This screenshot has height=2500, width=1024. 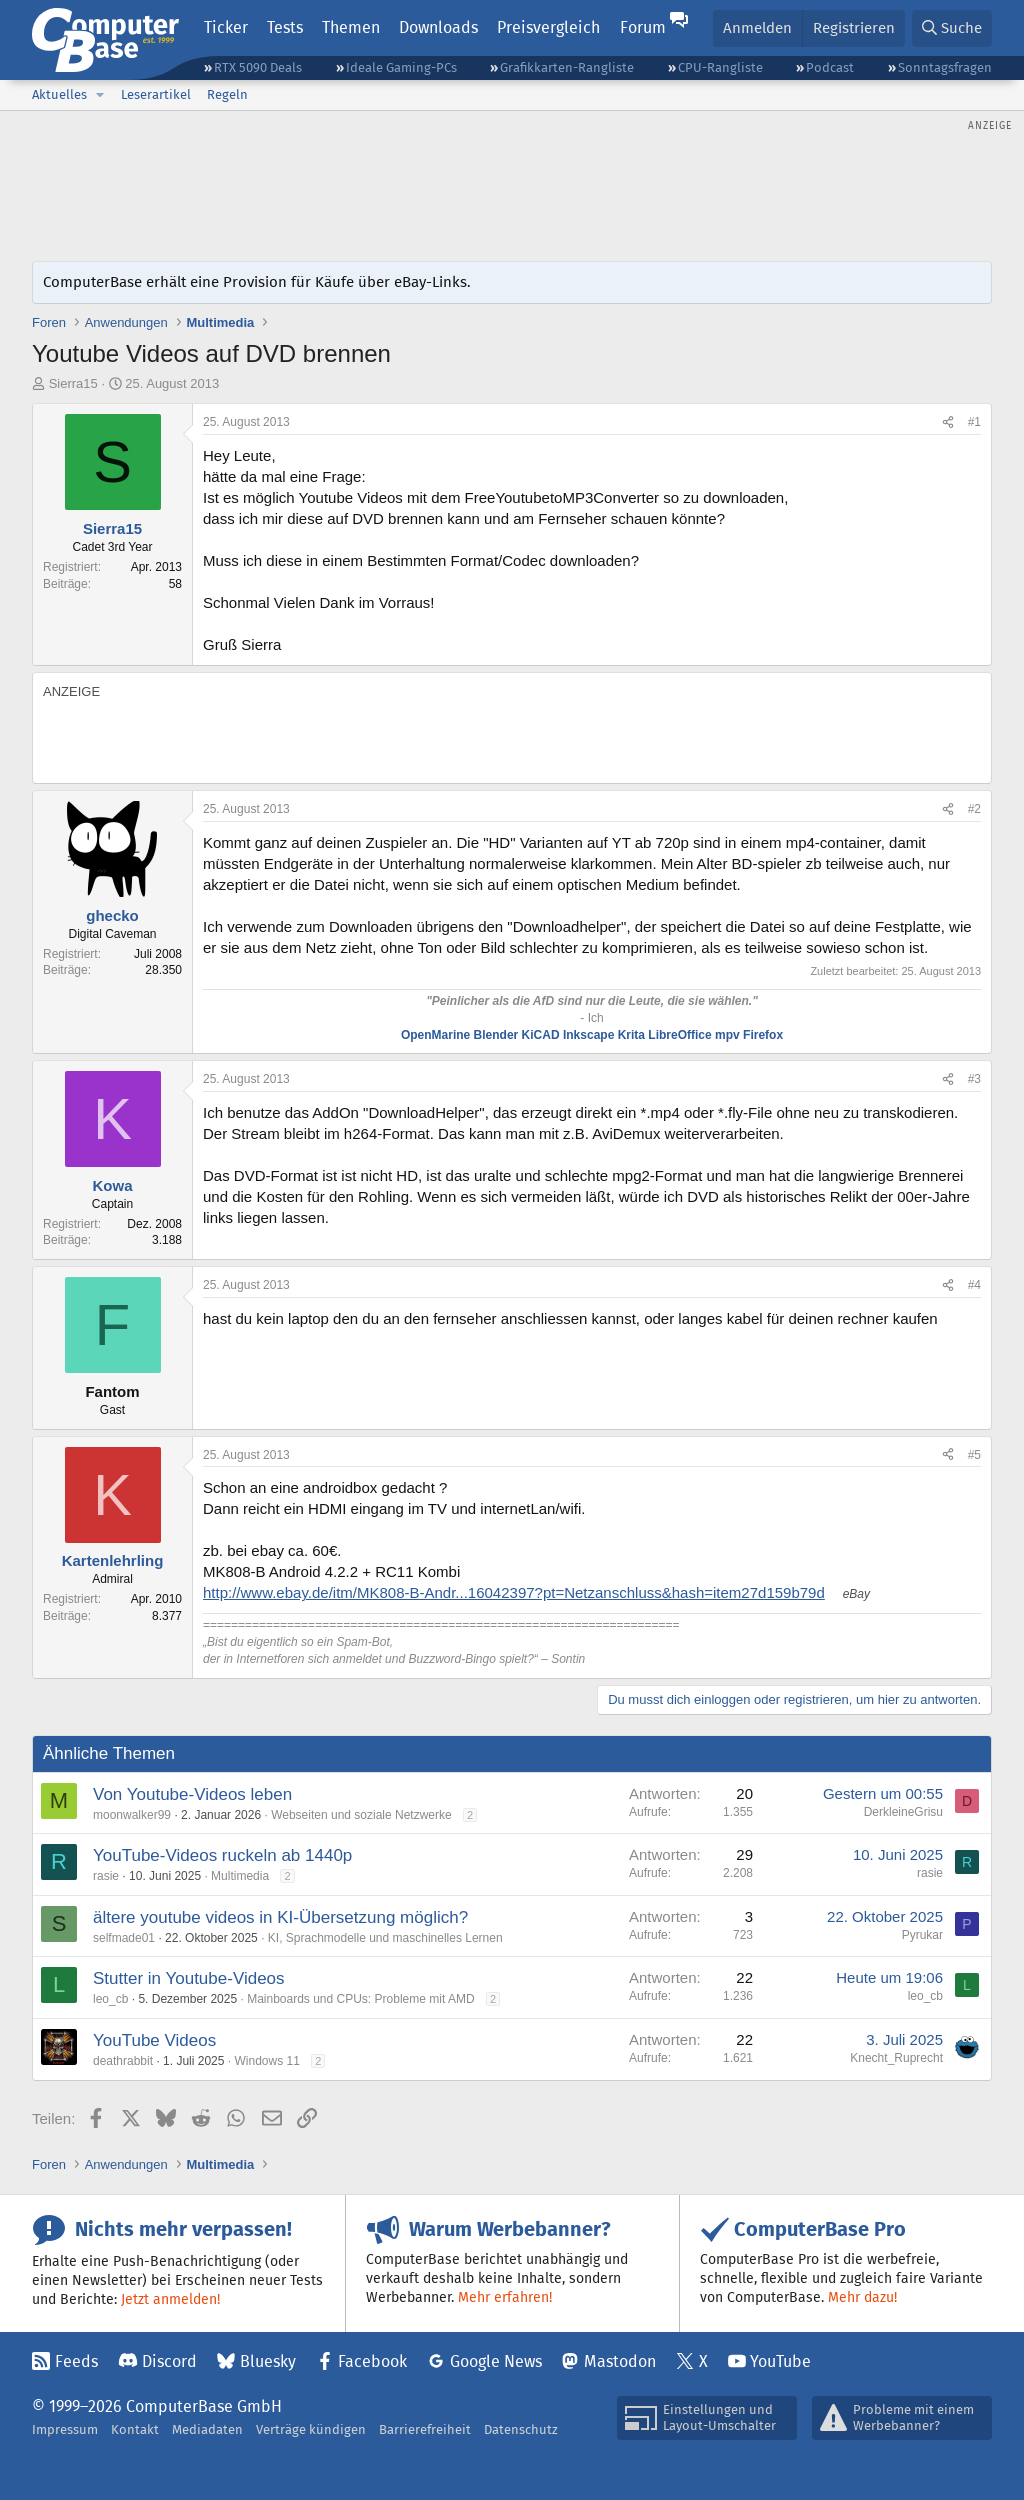 I want to click on Feeds, so click(x=76, y=2361).